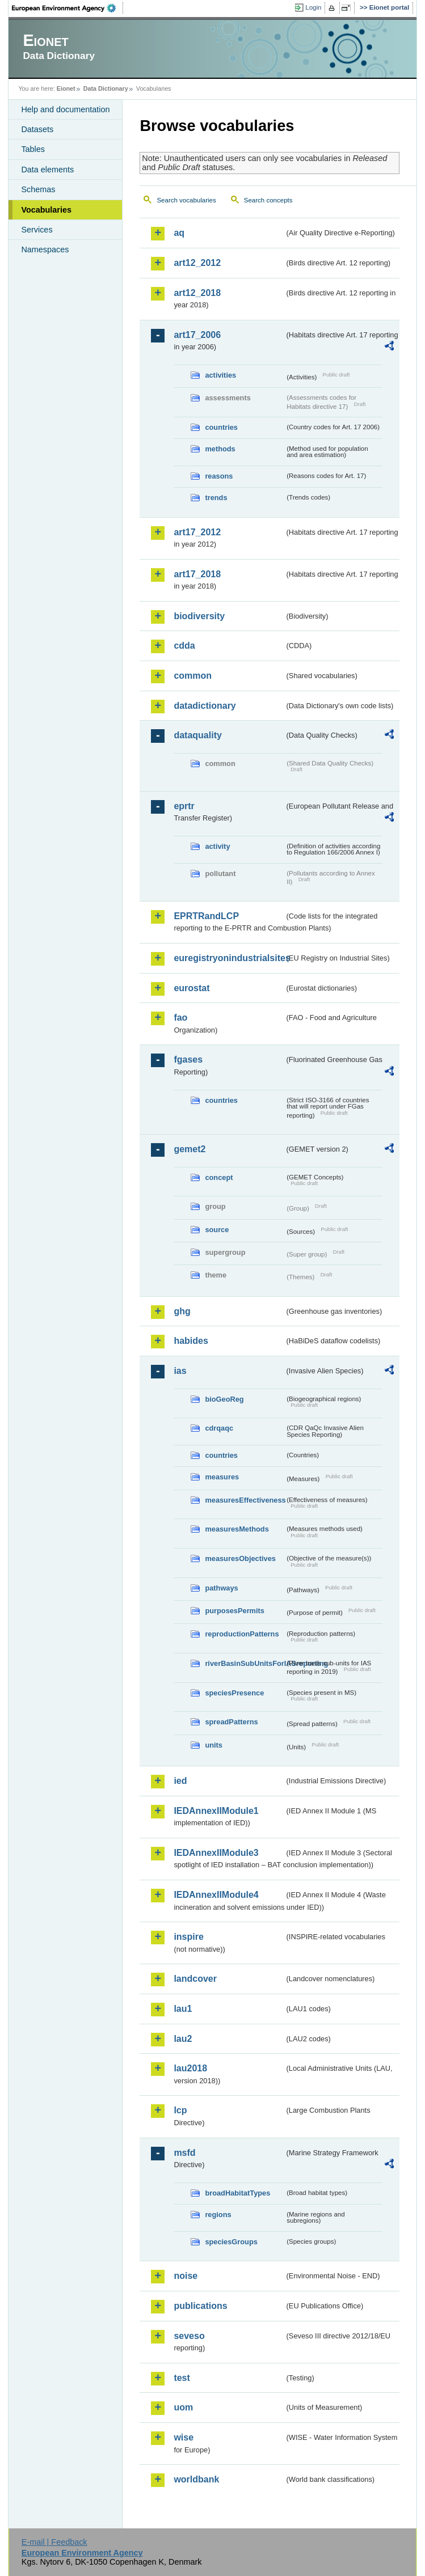 This screenshot has width=425, height=2576. I want to click on Services, so click(36, 229).